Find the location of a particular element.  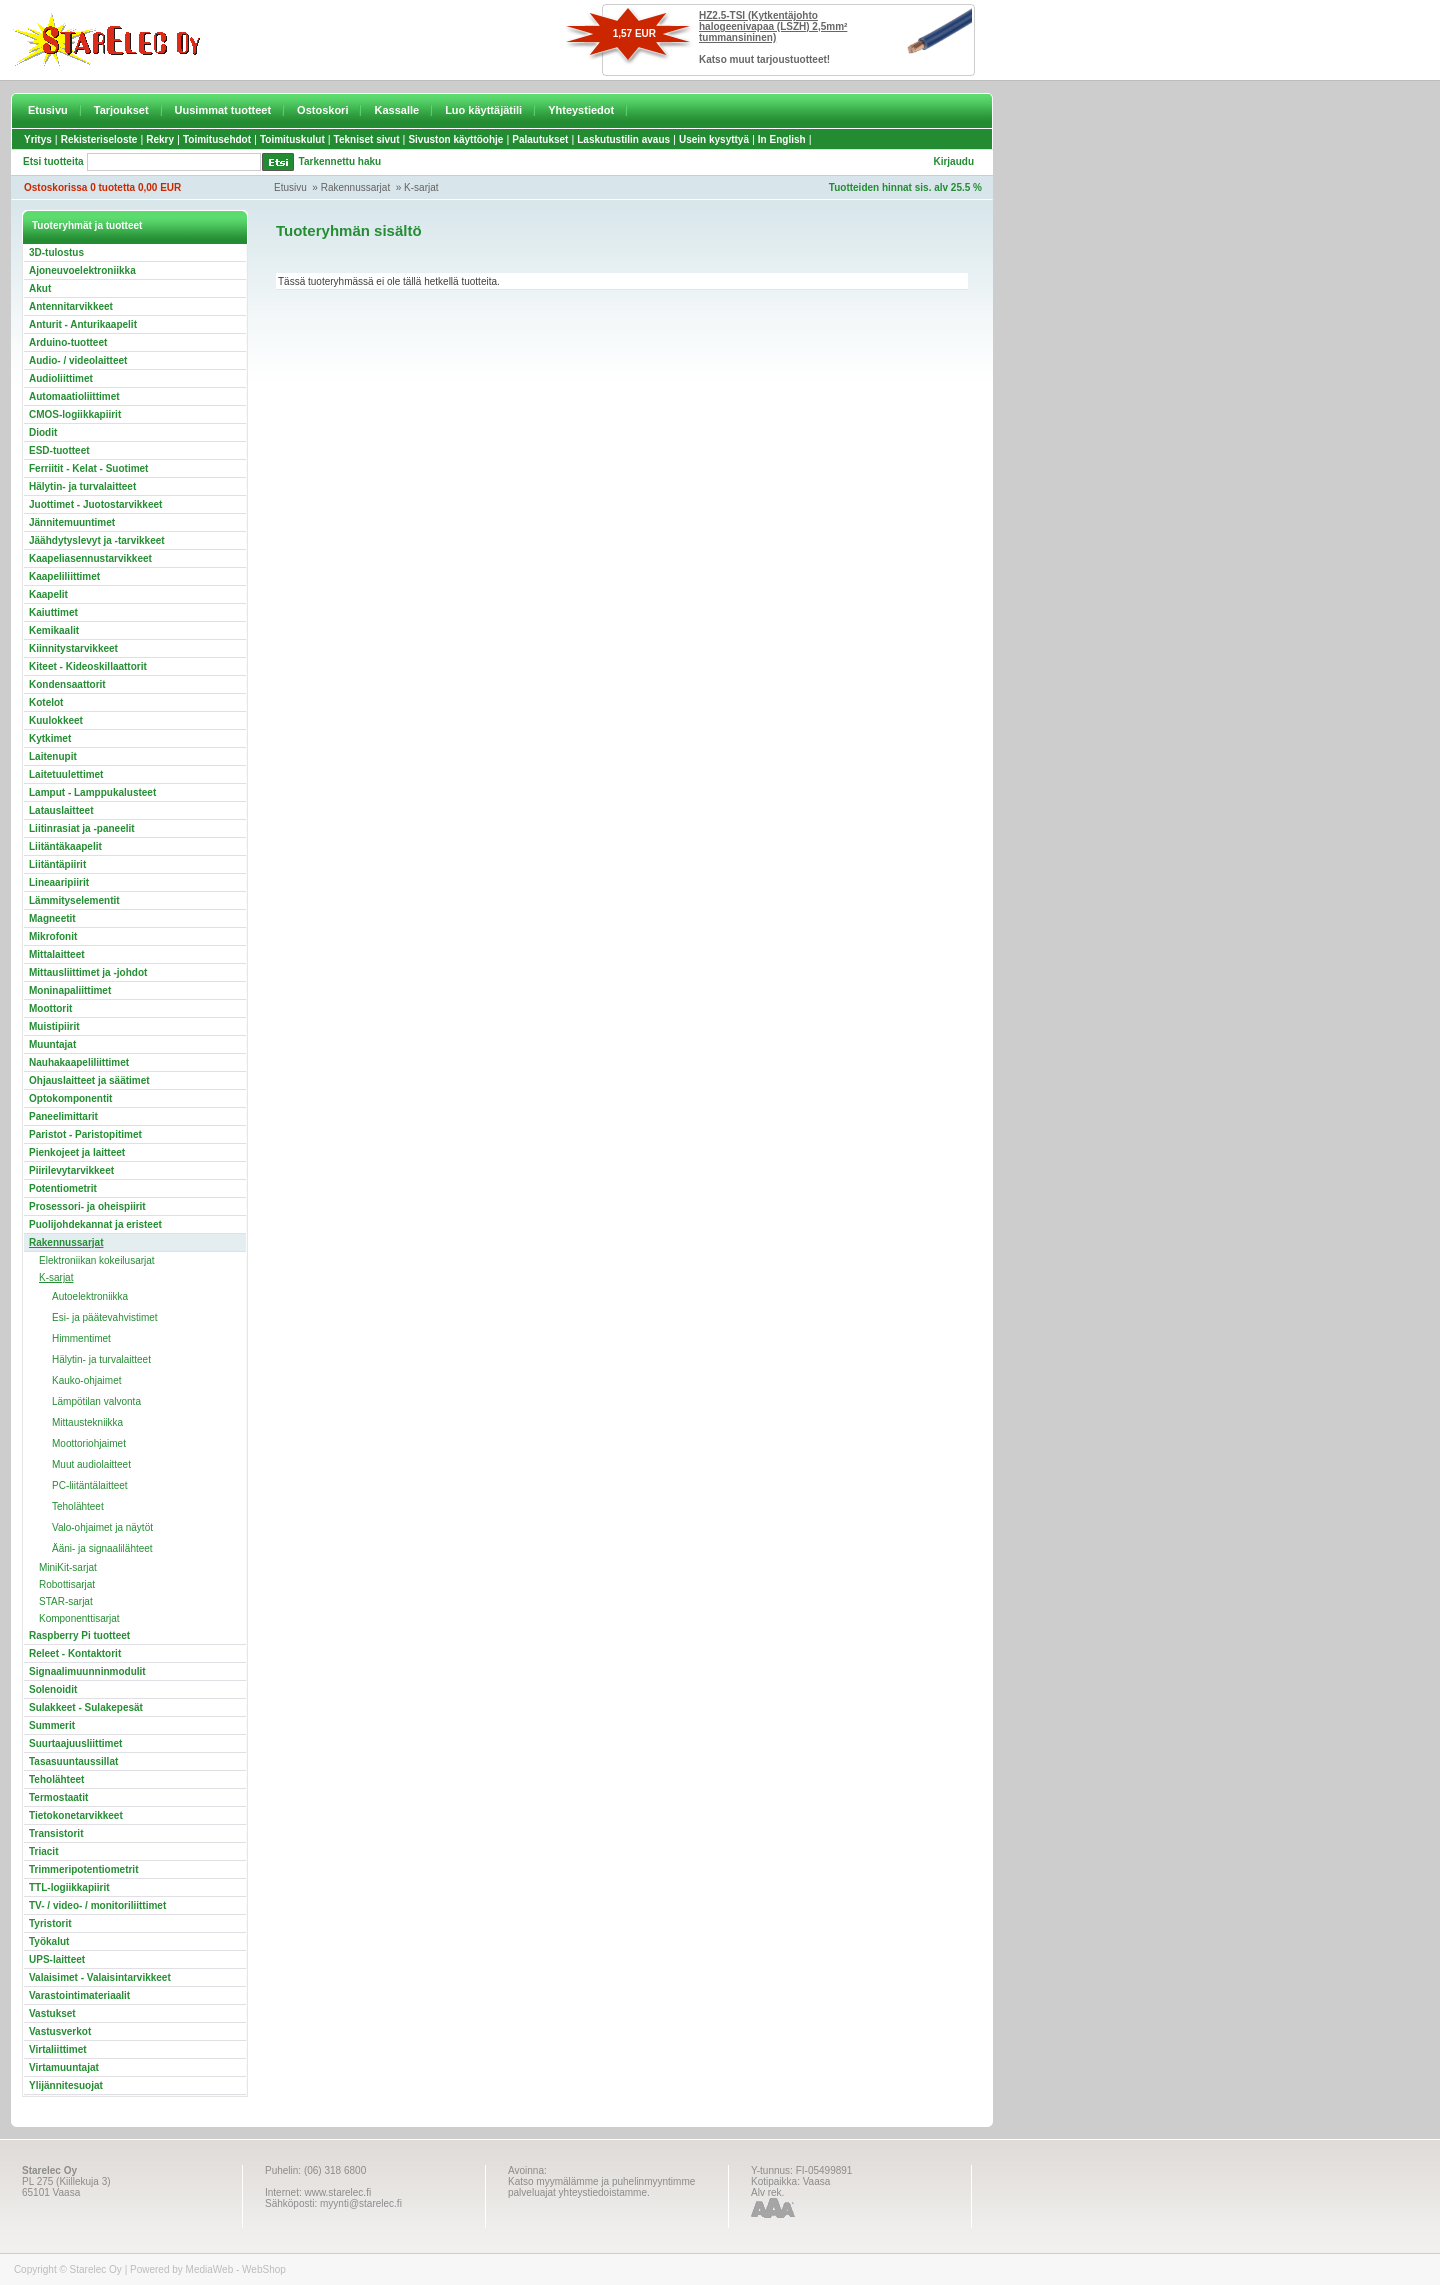

Latauslaitteet is located at coordinates (61, 810).